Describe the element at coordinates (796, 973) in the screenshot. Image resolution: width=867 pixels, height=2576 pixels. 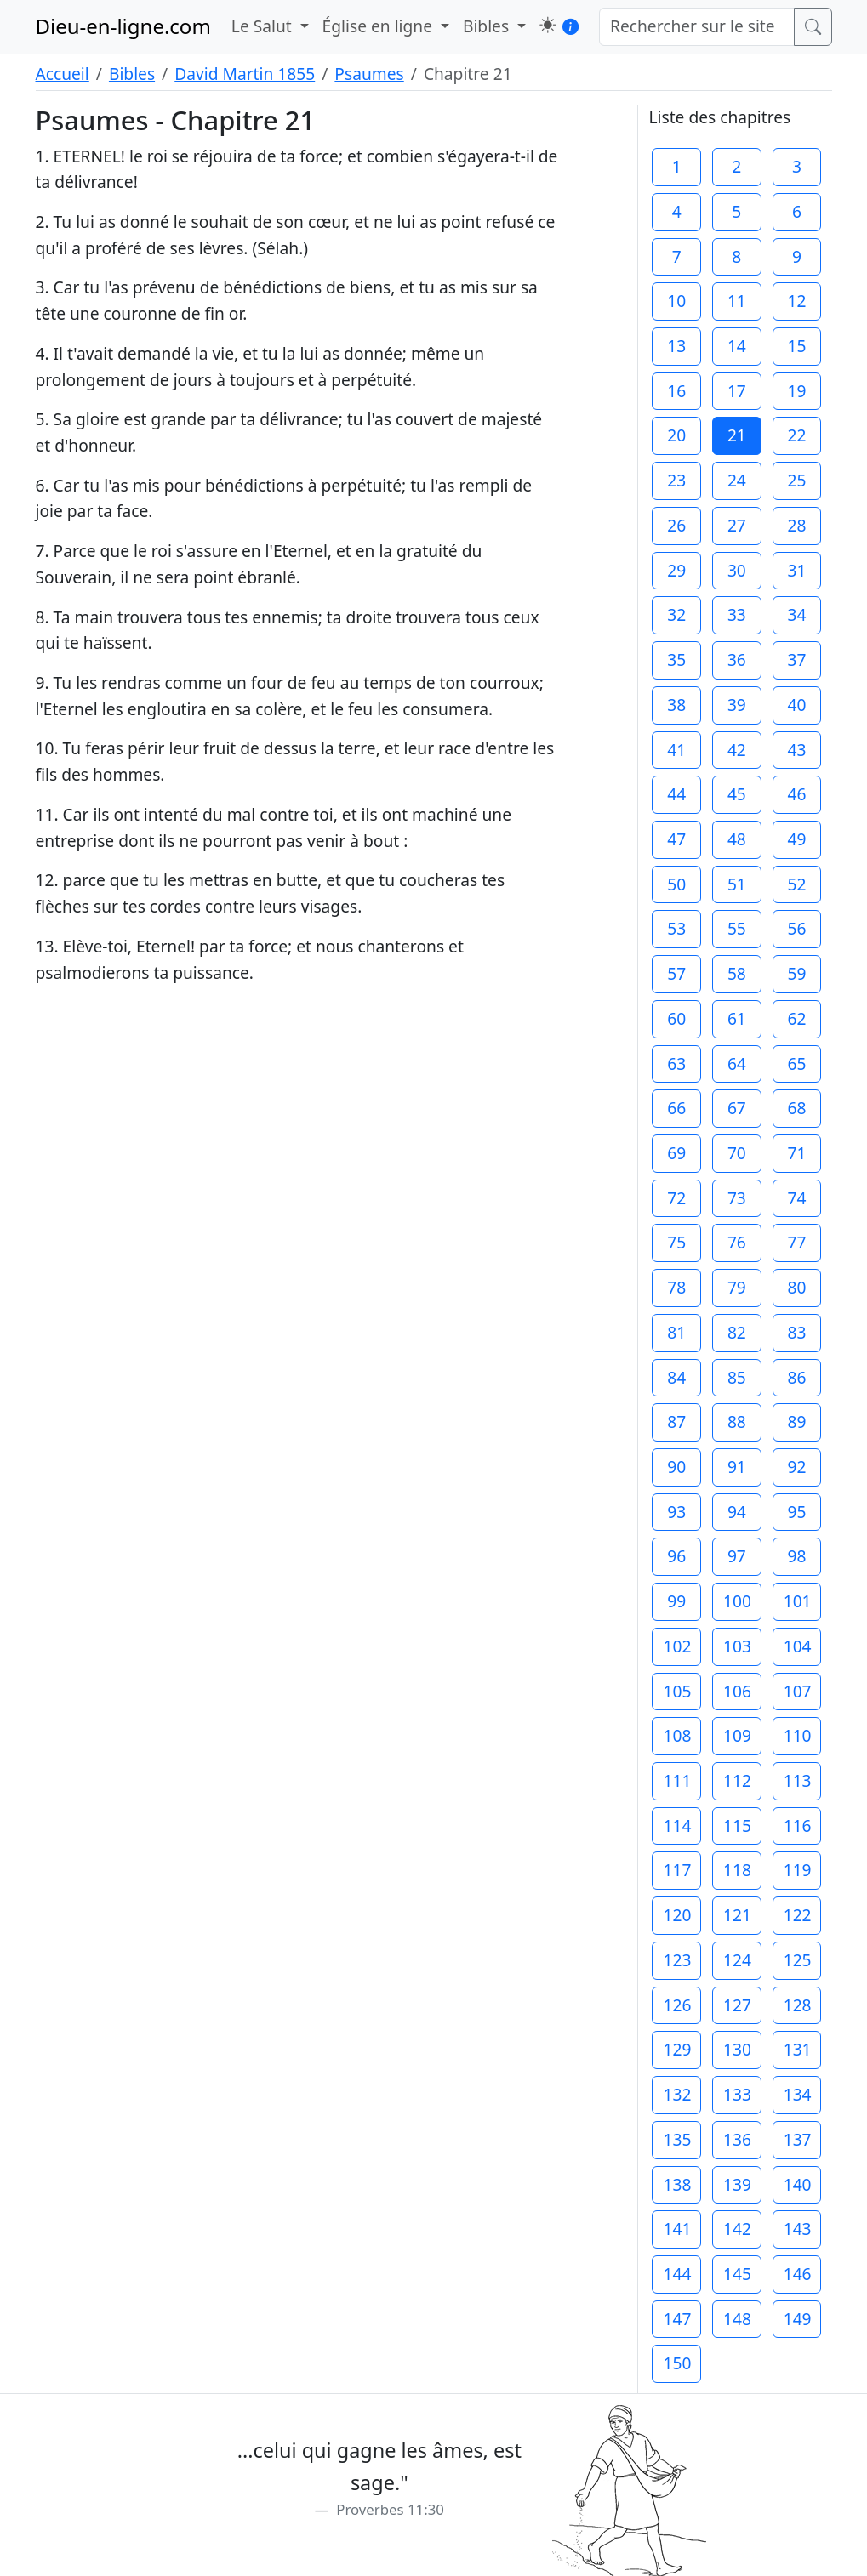
I see `59` at that location.